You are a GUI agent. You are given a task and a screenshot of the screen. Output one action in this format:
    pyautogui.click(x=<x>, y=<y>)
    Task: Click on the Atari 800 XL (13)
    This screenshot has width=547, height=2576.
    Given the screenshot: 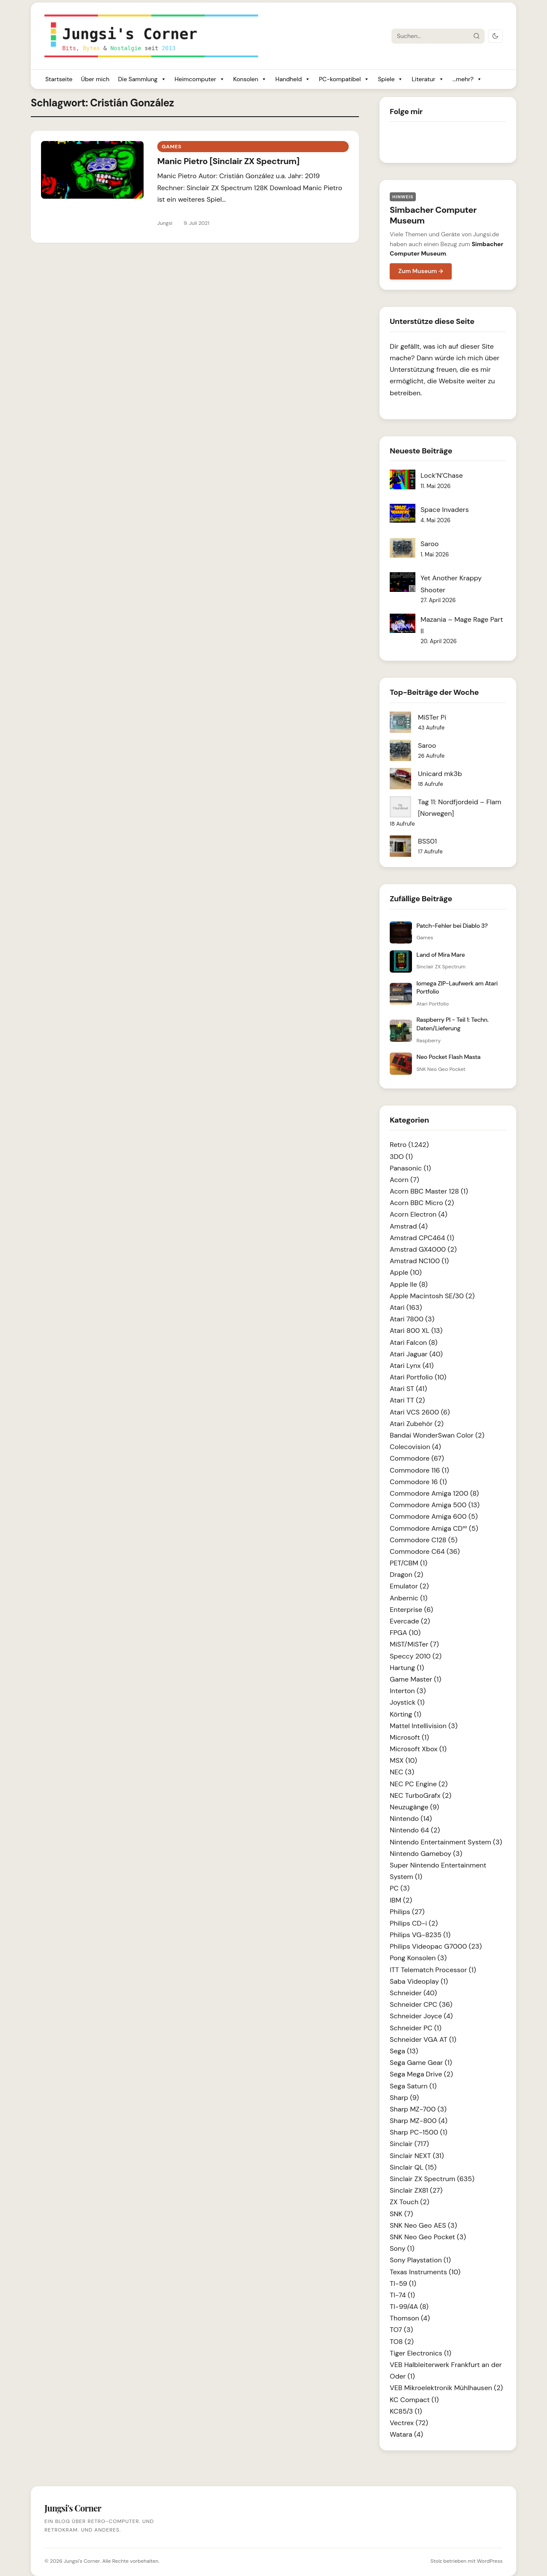 What is the action you would take?
    pyautogui.click(x=416, y=1330)
    